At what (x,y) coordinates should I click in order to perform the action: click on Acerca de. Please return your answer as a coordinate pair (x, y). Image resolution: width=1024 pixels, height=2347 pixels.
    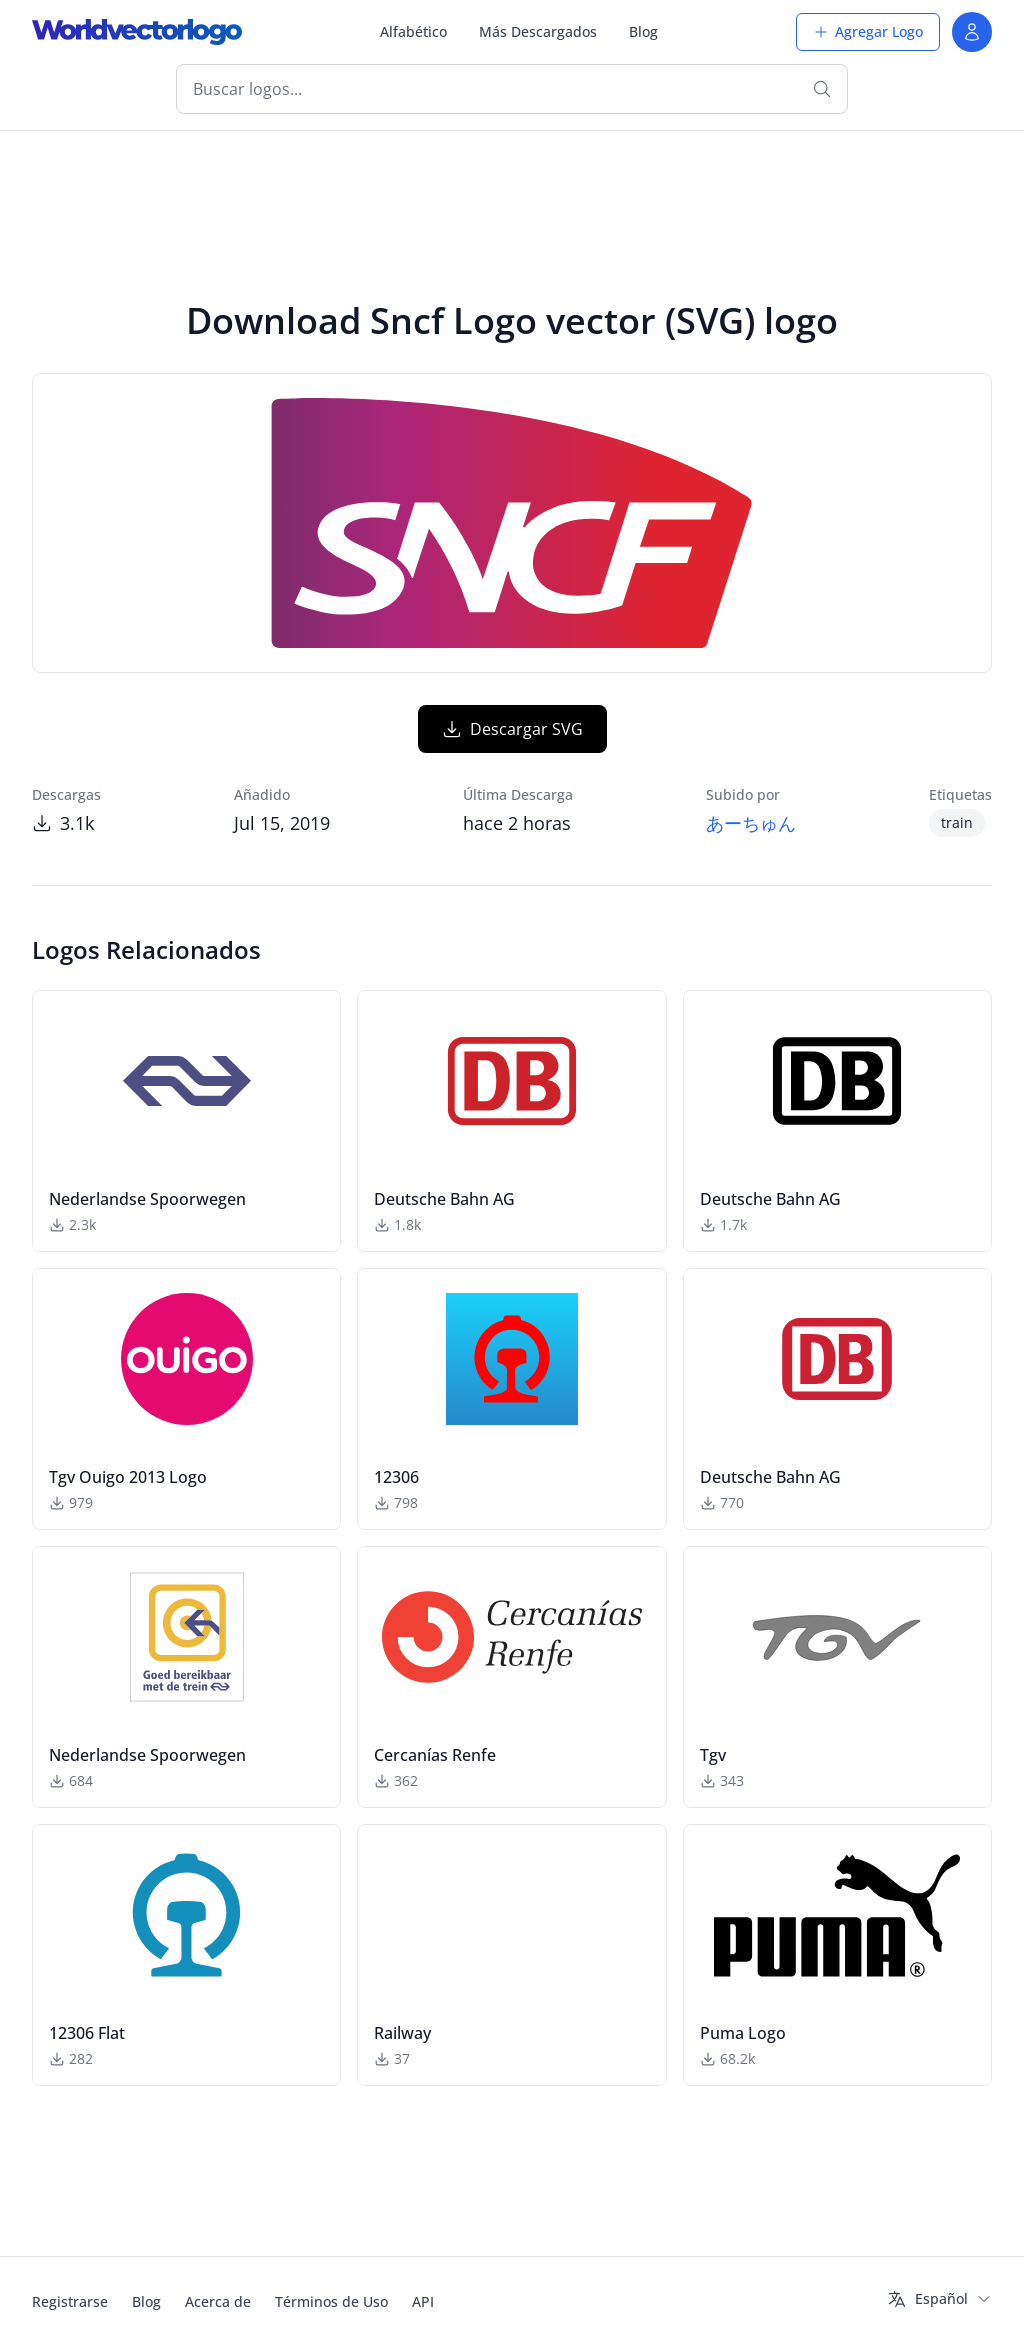
    Looking at the image, I should click on (218, 2301).